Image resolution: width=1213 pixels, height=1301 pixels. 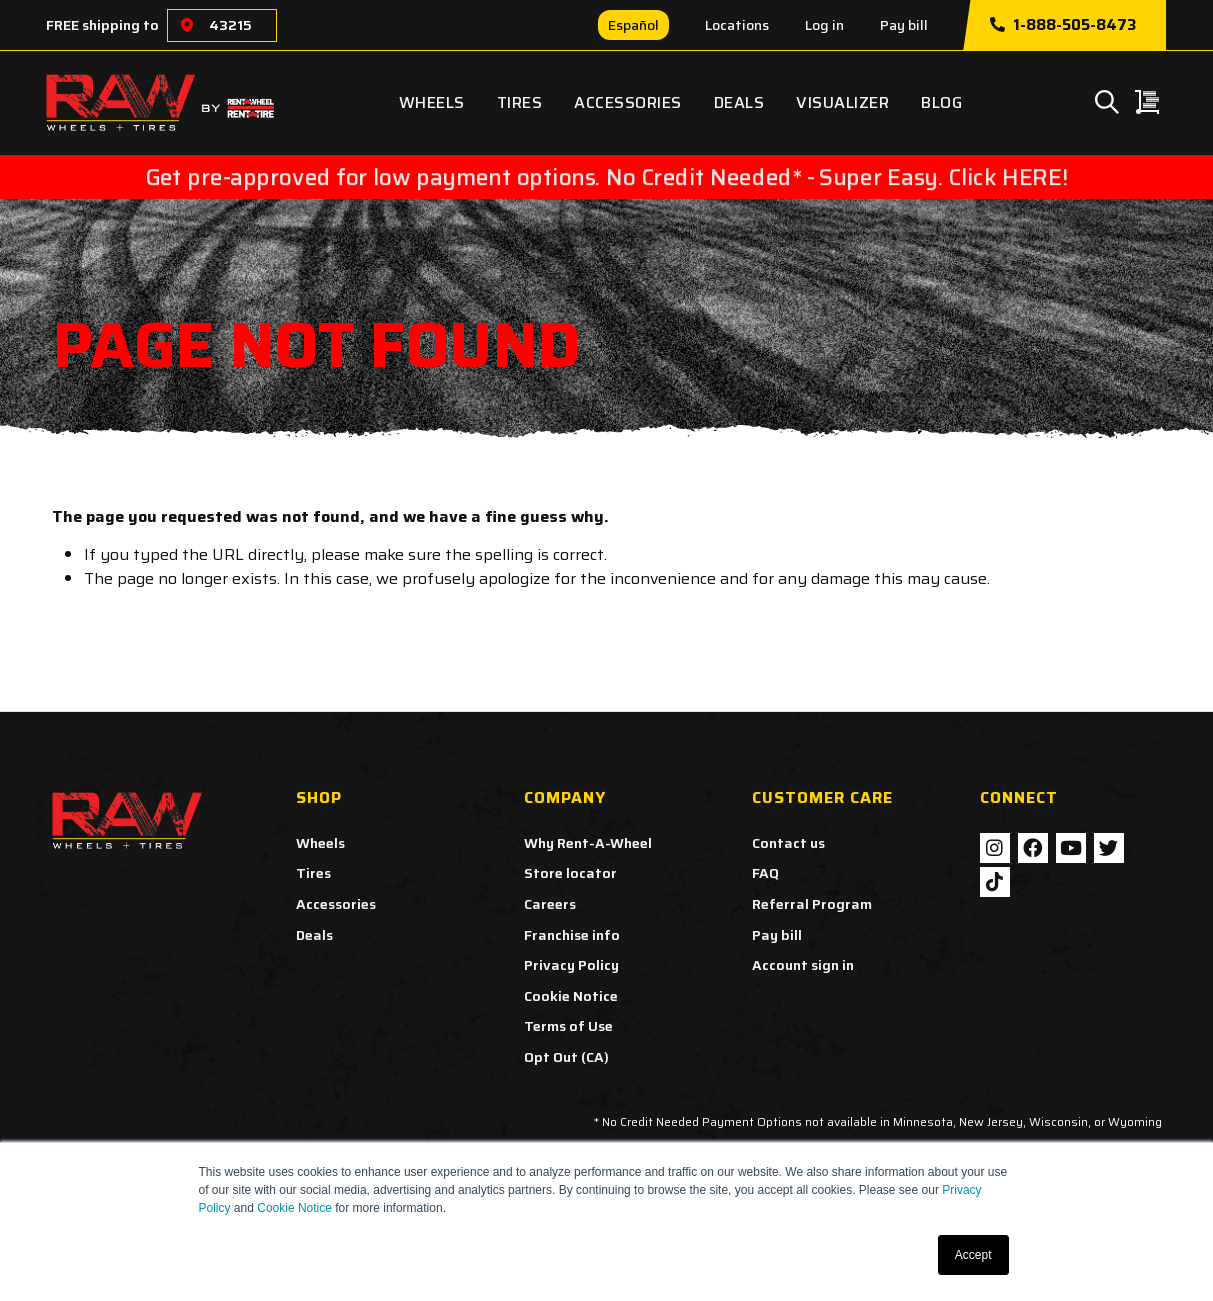 I want to click on Tires, so click(x=520, y=102).